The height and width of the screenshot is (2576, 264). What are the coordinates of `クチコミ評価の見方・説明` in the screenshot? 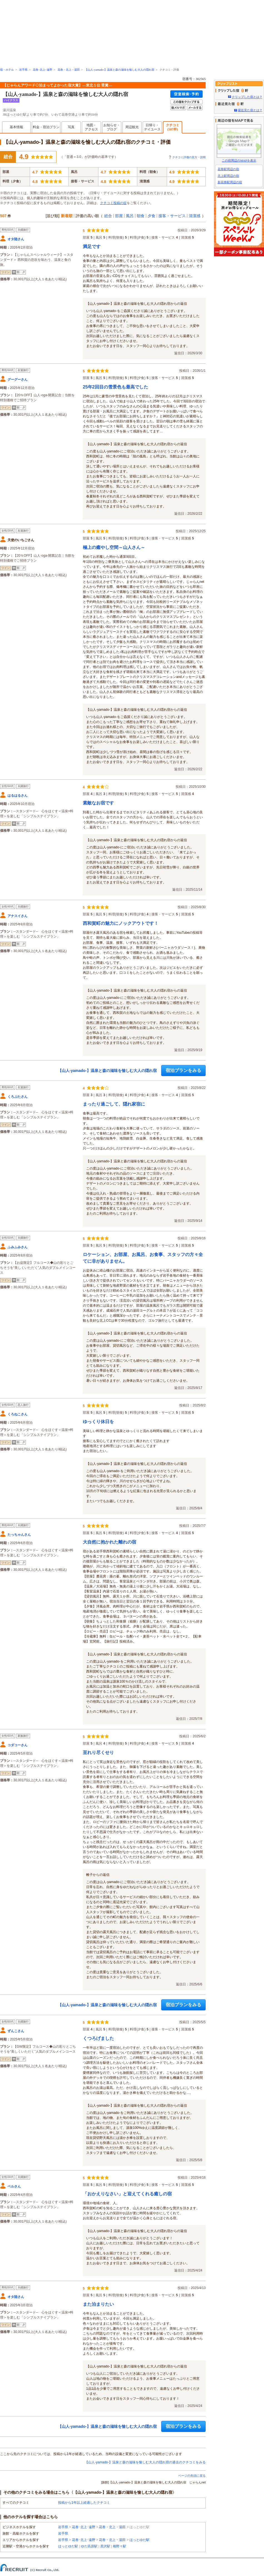 It's located at (189, 157).